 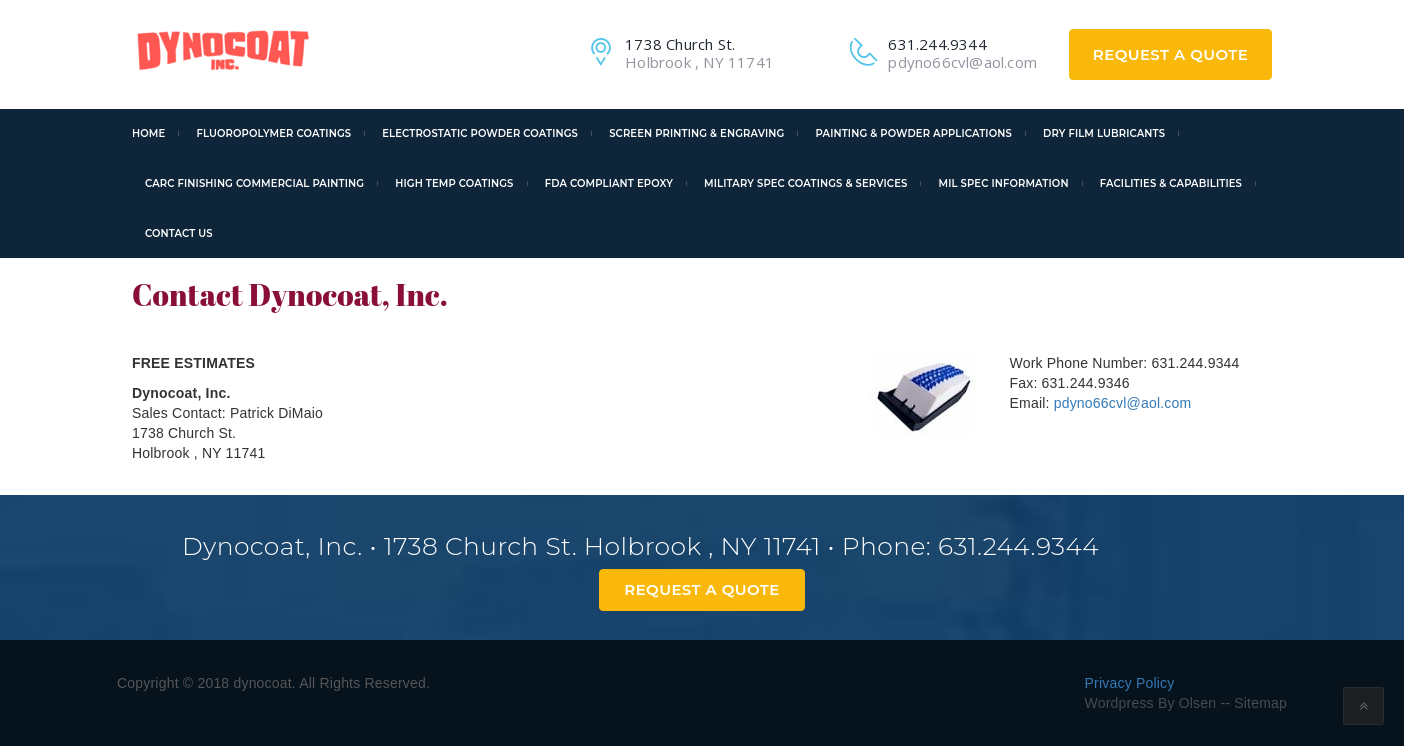 I want to click on Facilities & Capabilities, so click(x=1171, y=183).